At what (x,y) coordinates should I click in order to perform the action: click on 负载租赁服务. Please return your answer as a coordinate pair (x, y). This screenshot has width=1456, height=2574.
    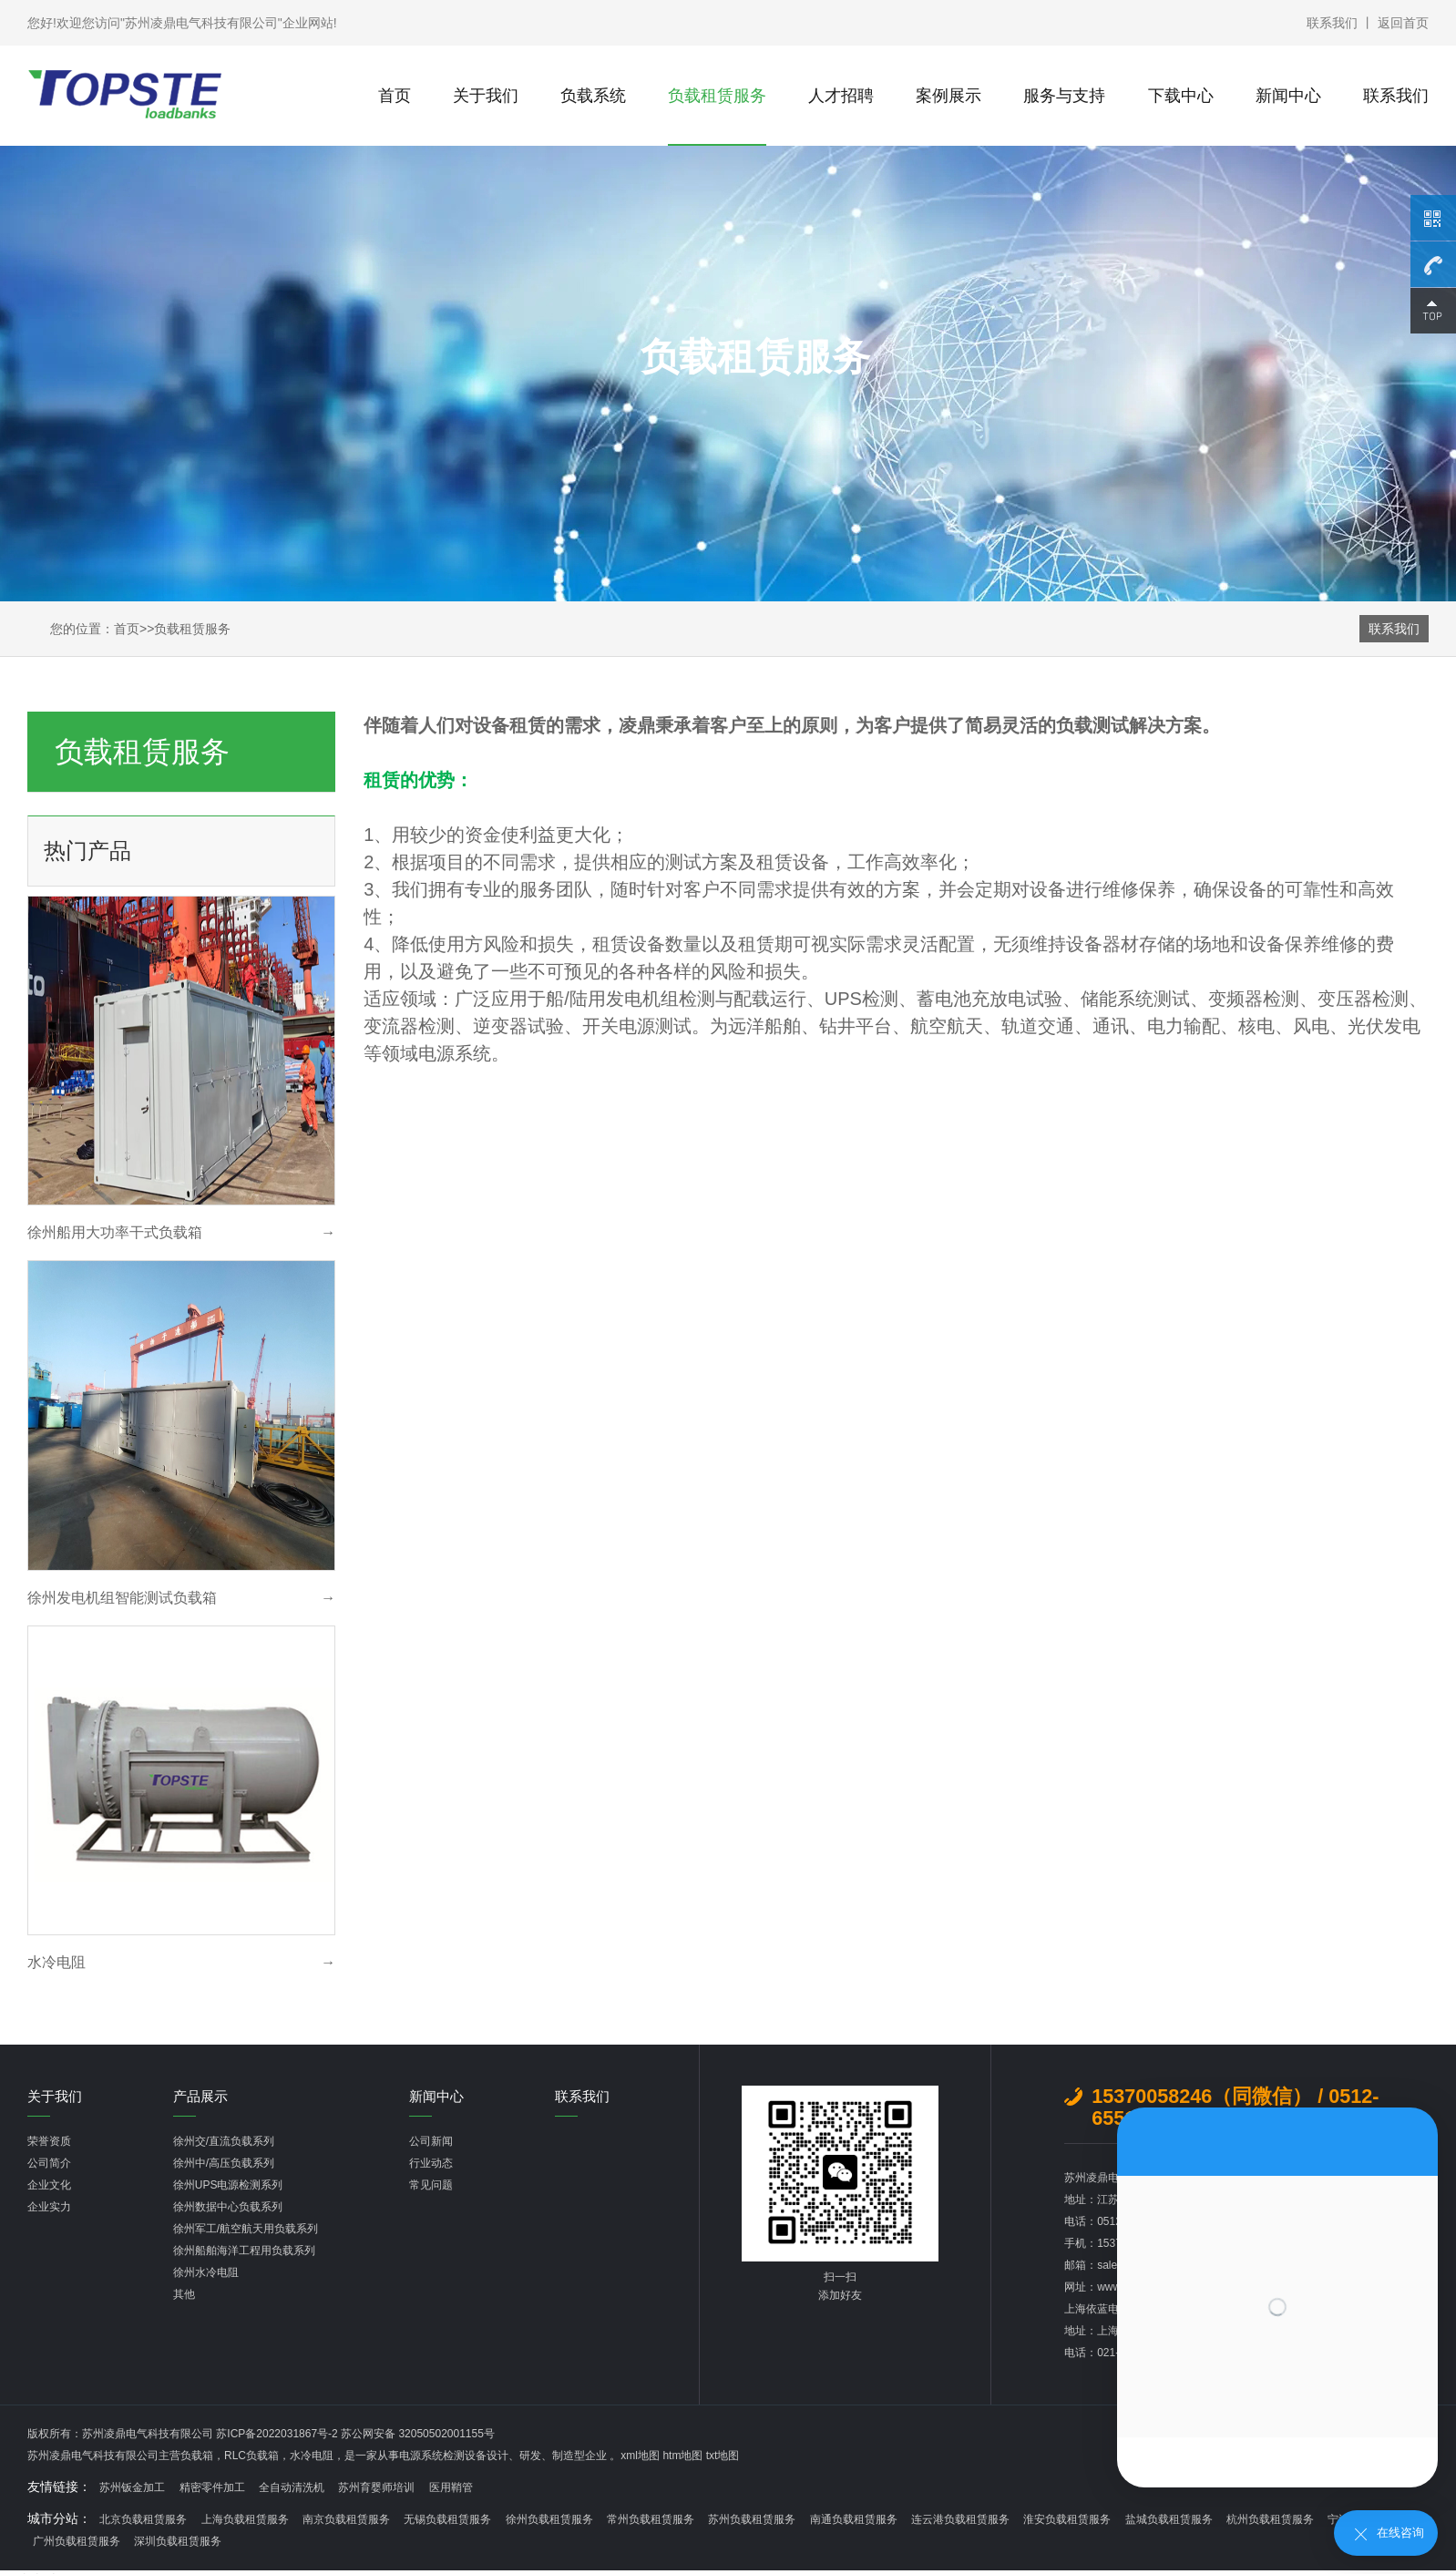
    Looking at the image, I should click on (717, 96).